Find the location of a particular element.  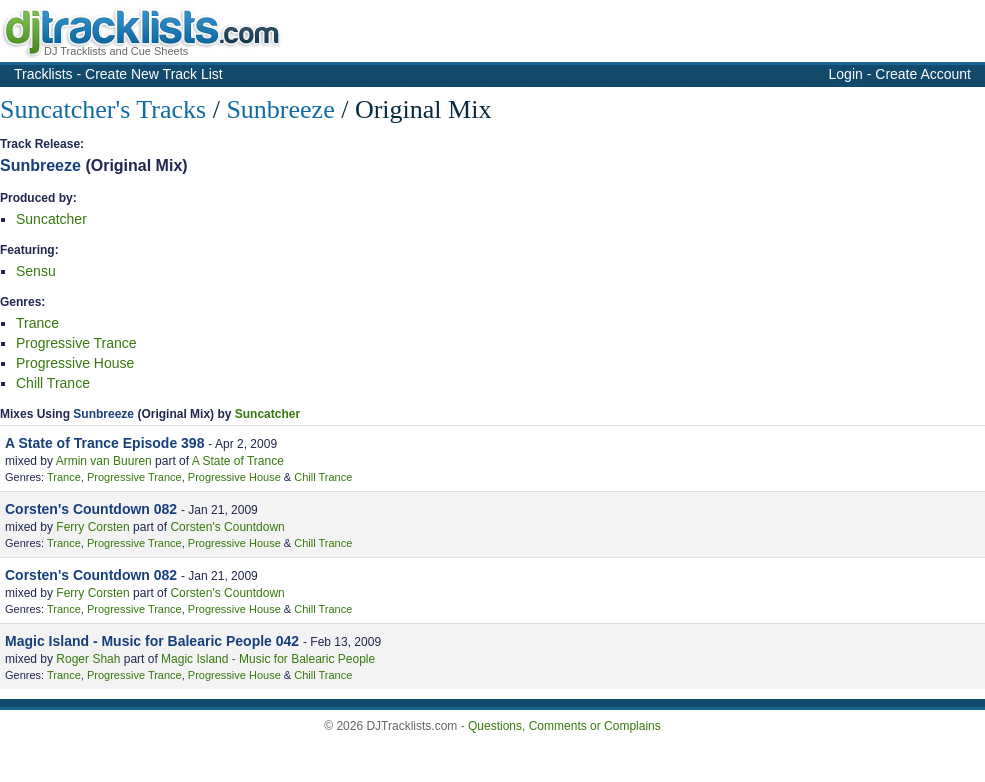

A State of Trance Episode 398 is located at coordinates (104, 443).